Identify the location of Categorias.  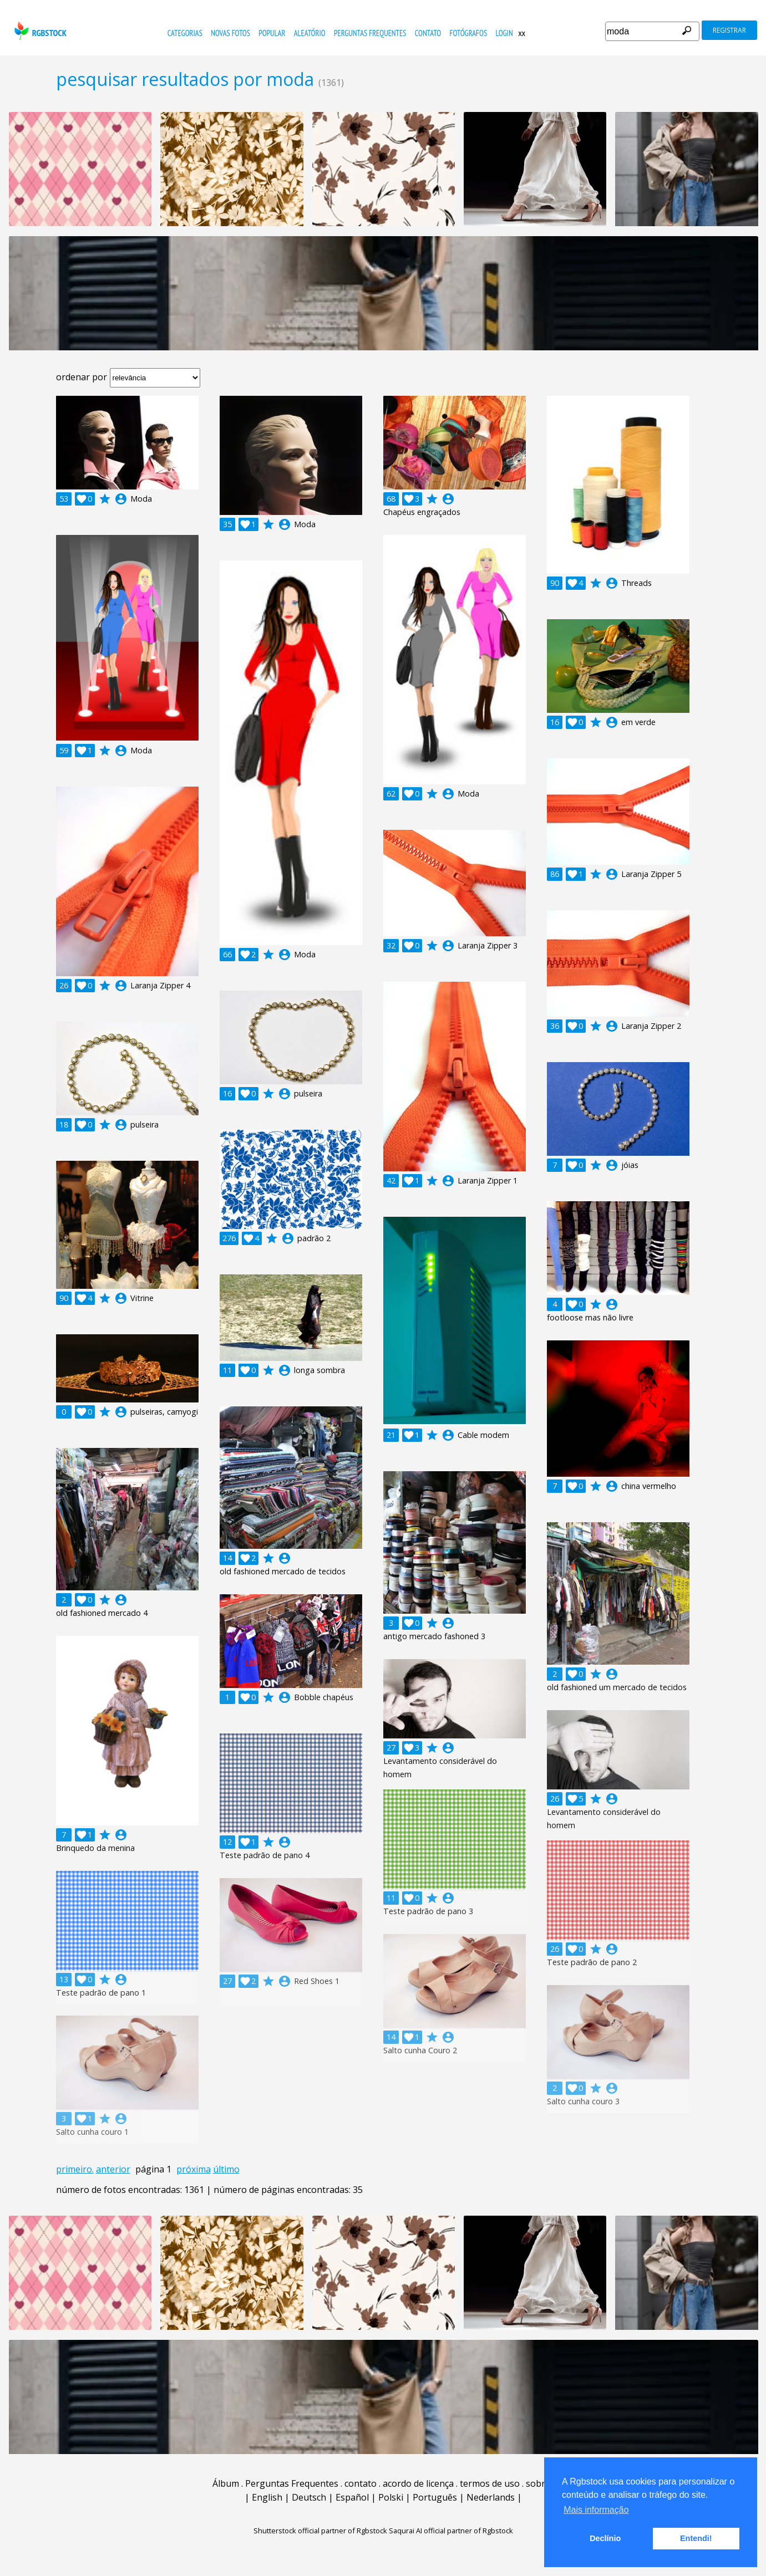
(185, 33).